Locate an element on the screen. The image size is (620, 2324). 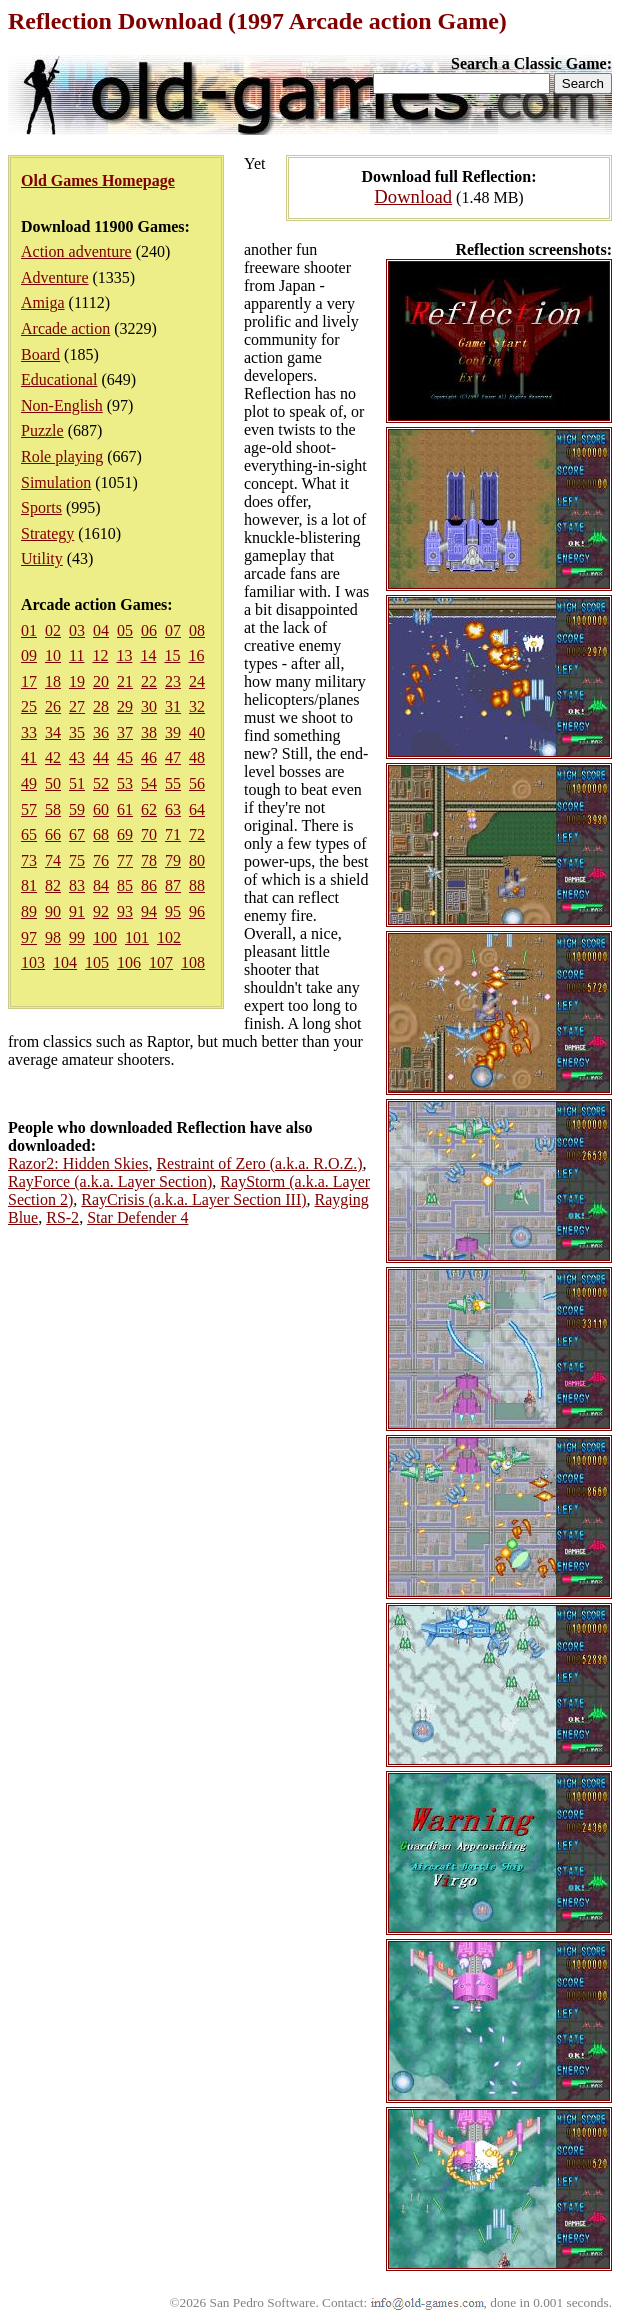
74 is located at coordinates (53, 860).